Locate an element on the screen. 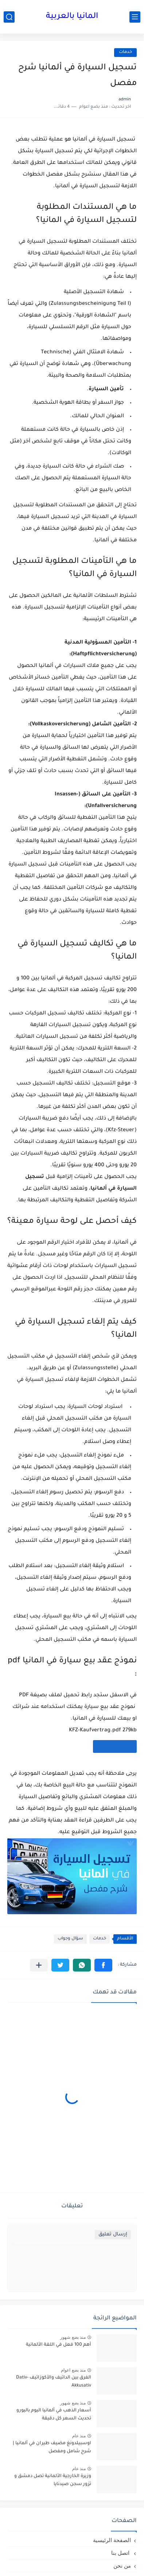 The width and height of the screenshot is (144, 2576). سؤال وجواب is located at coordinates (70, 1938).